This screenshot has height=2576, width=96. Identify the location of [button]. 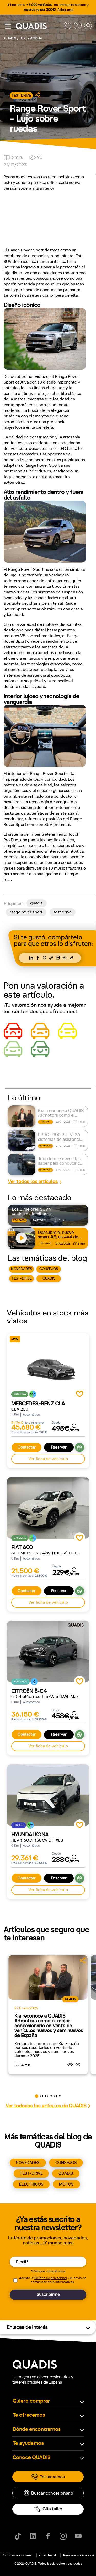
(36, 2096).